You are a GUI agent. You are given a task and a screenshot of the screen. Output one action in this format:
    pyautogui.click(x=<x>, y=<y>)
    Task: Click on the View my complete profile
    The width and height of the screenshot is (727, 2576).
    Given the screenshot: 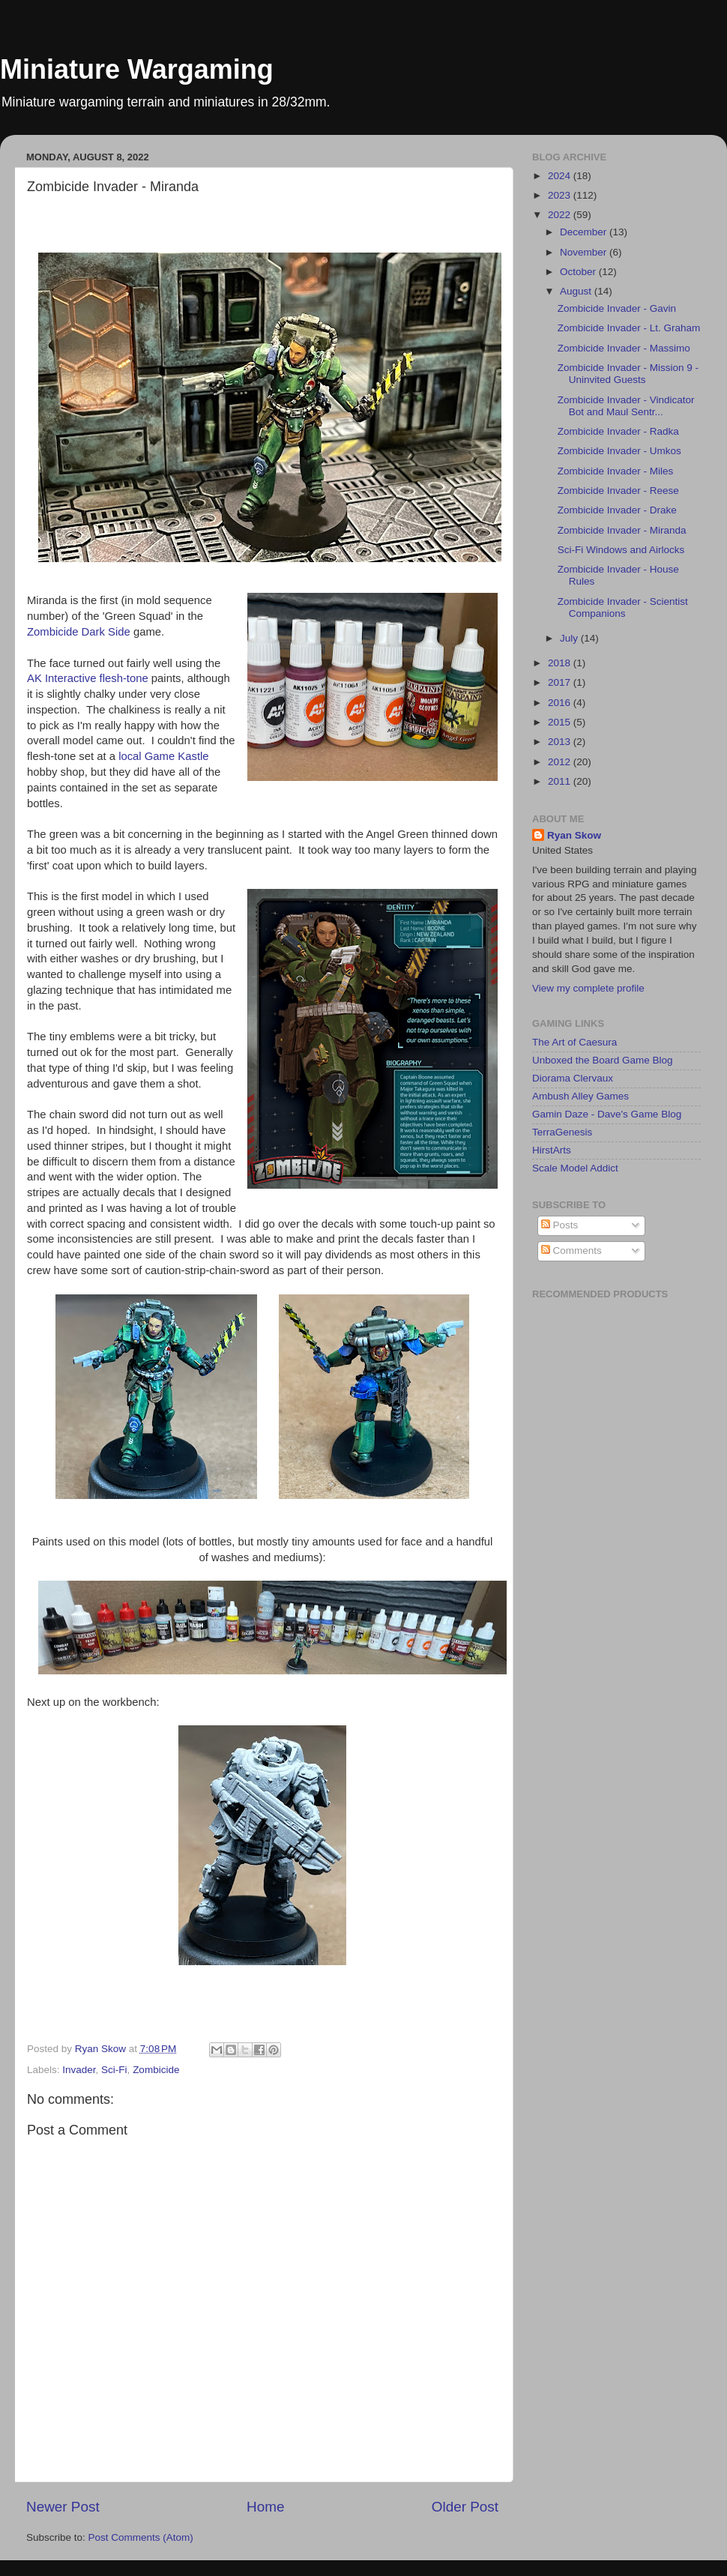 What is the action you would take?
    pyautogui.click(x=588, y=988)
    